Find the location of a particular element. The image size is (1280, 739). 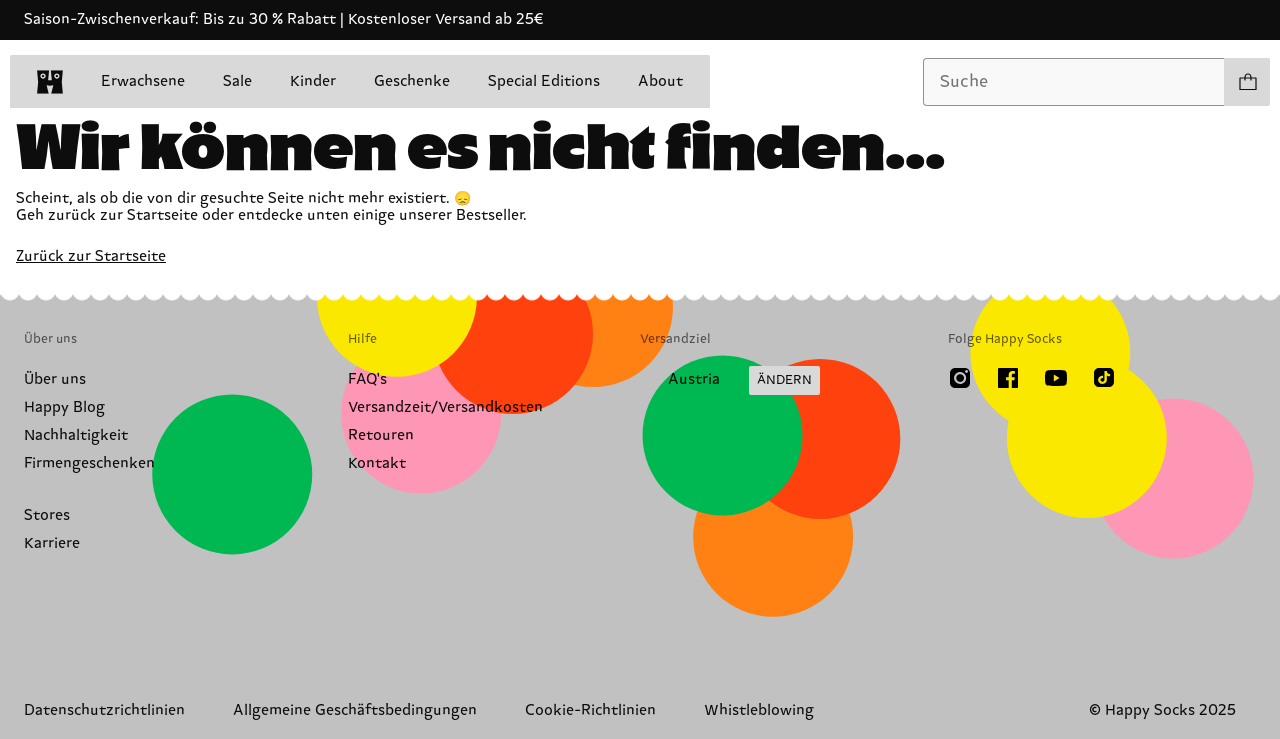

Stores is located at coordinates (47, 515).